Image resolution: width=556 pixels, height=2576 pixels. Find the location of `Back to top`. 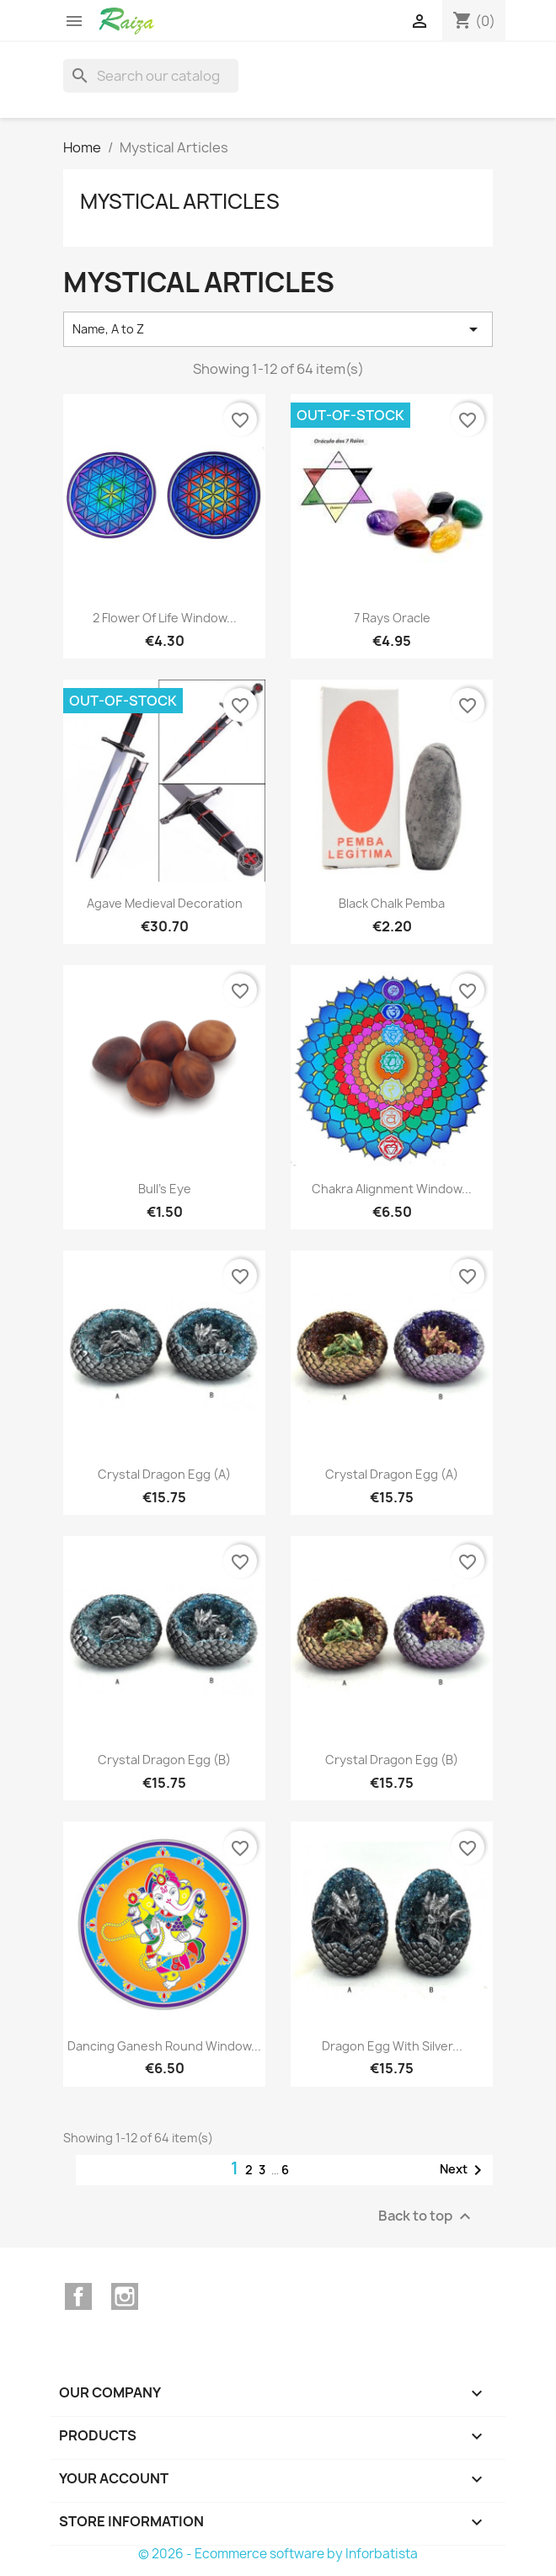

Back to top is located at coordinates (426, 2216).